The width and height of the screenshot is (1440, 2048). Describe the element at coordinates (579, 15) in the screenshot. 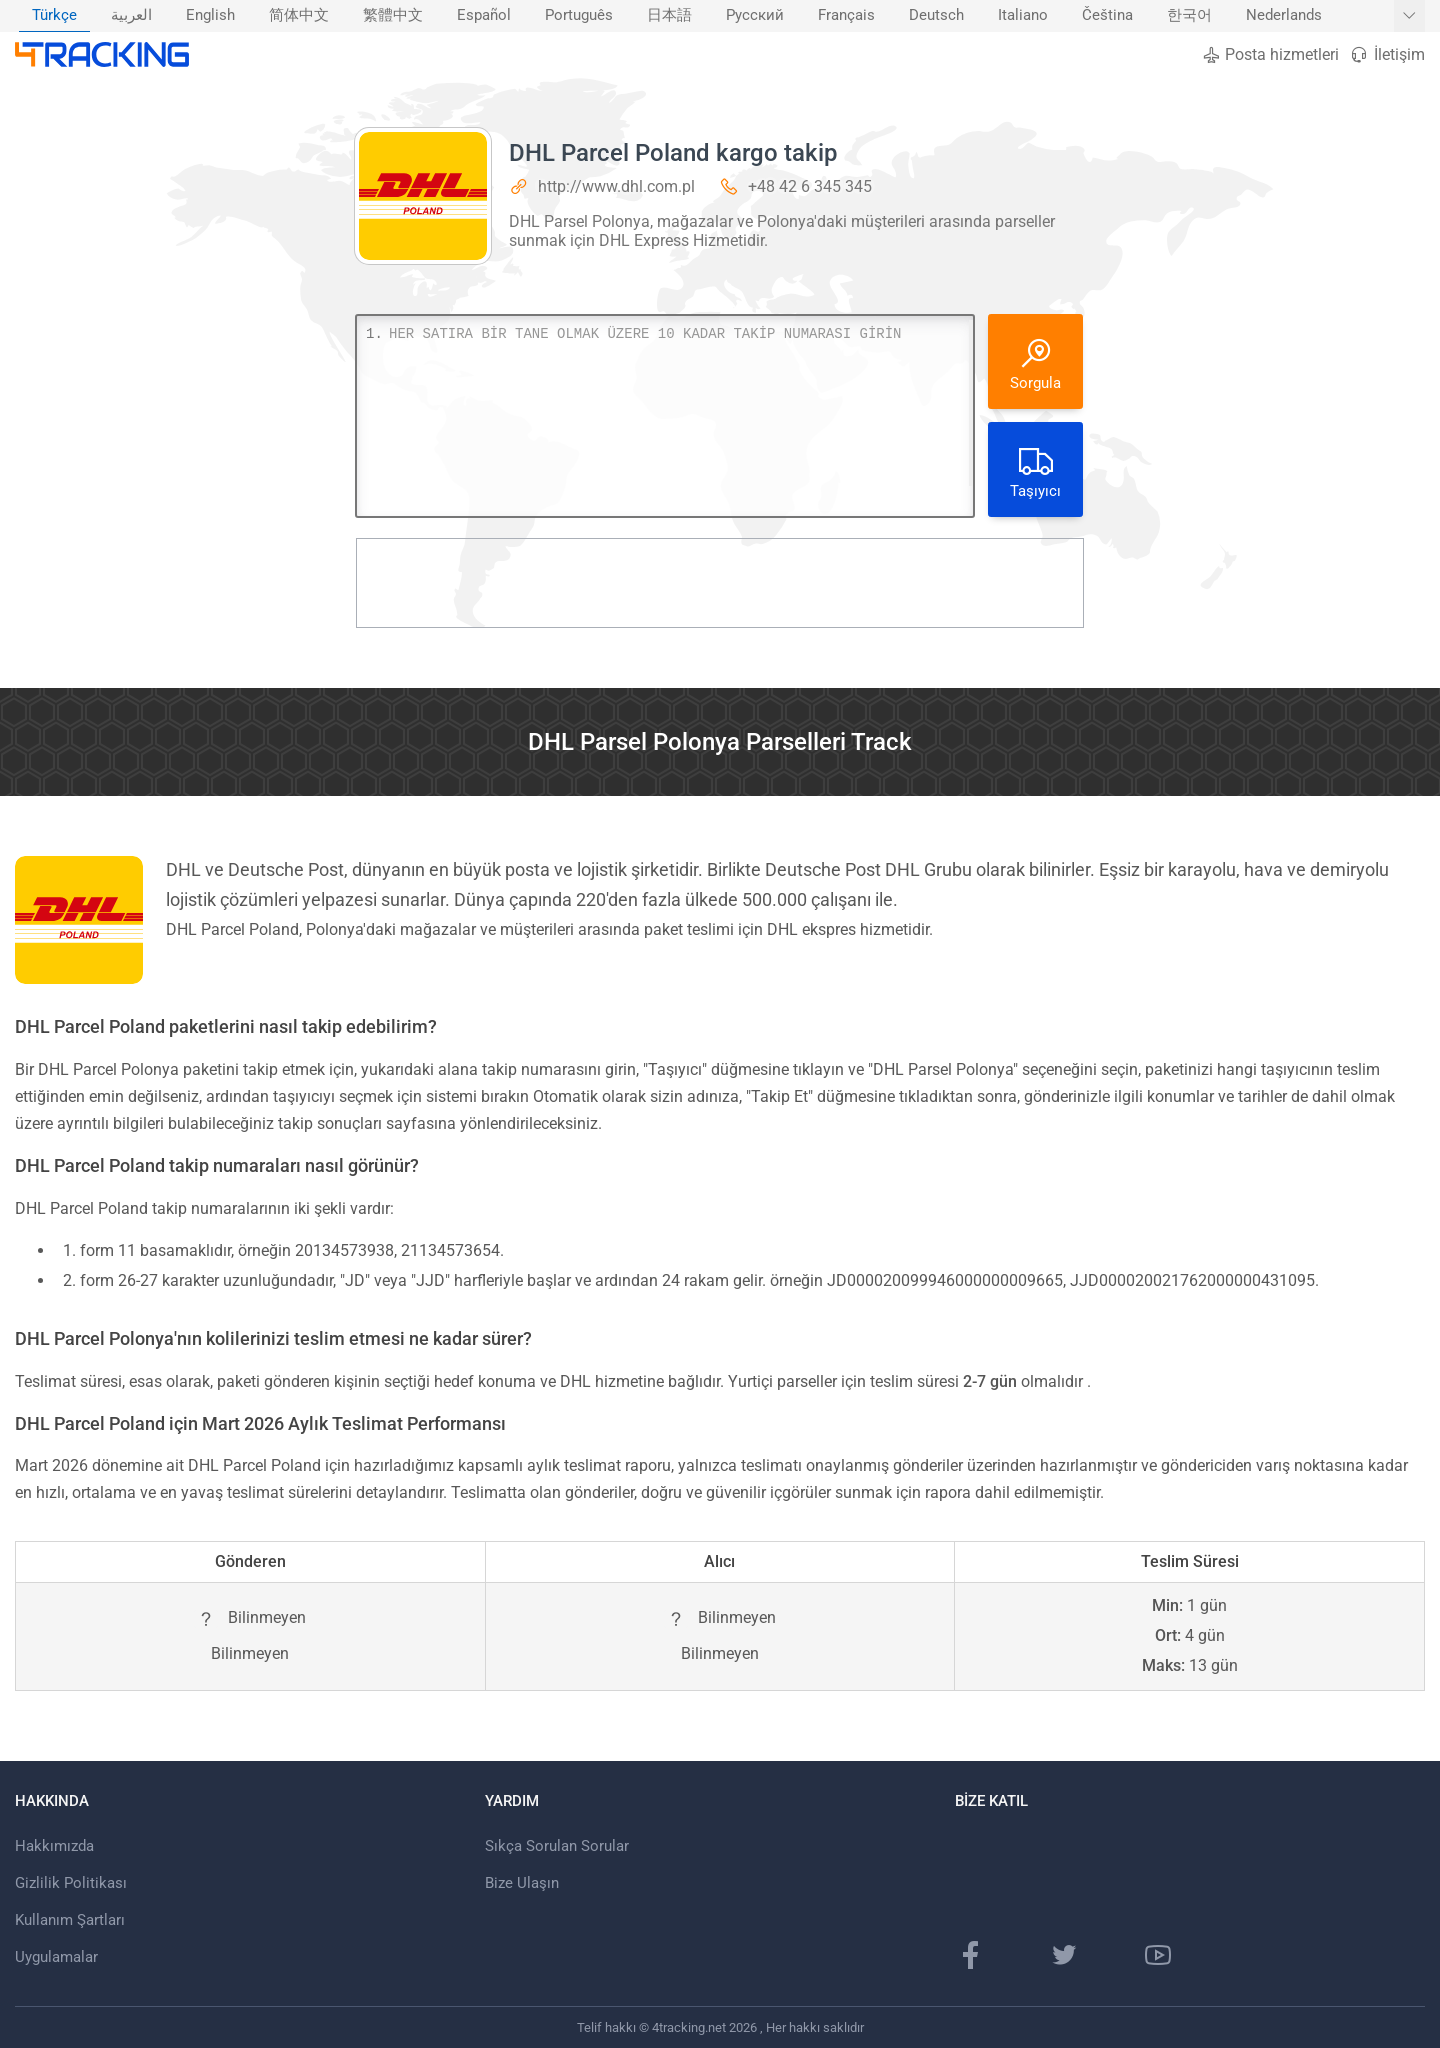

I see `Português` at that location.